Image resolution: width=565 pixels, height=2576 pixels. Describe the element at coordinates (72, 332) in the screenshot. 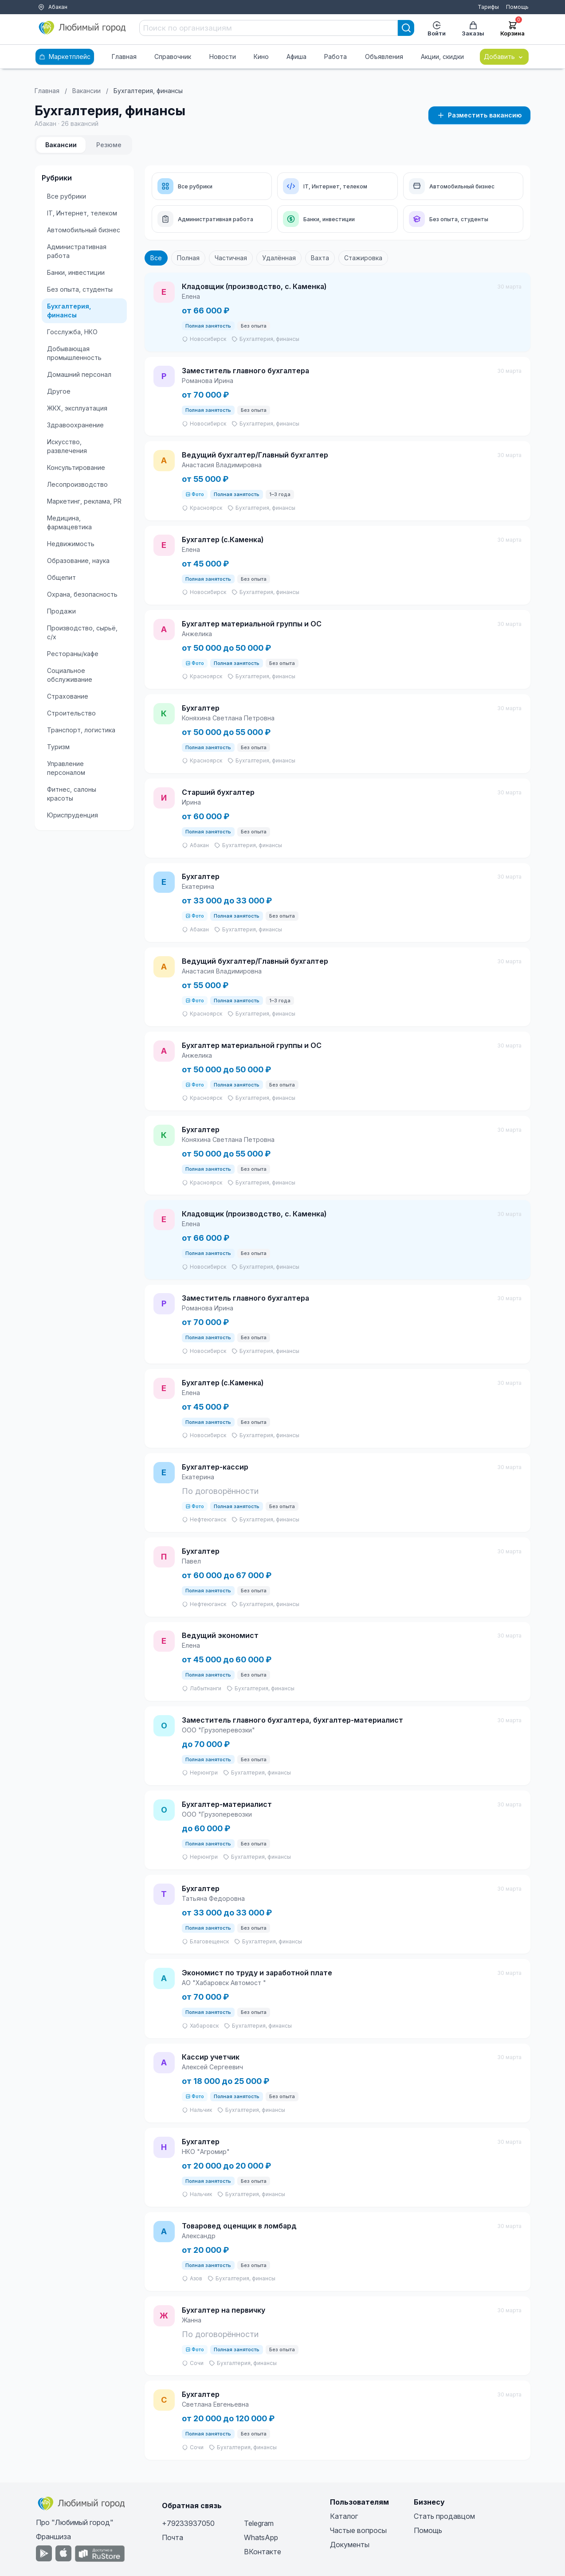

I see `Госслужба, НКО` at that location.